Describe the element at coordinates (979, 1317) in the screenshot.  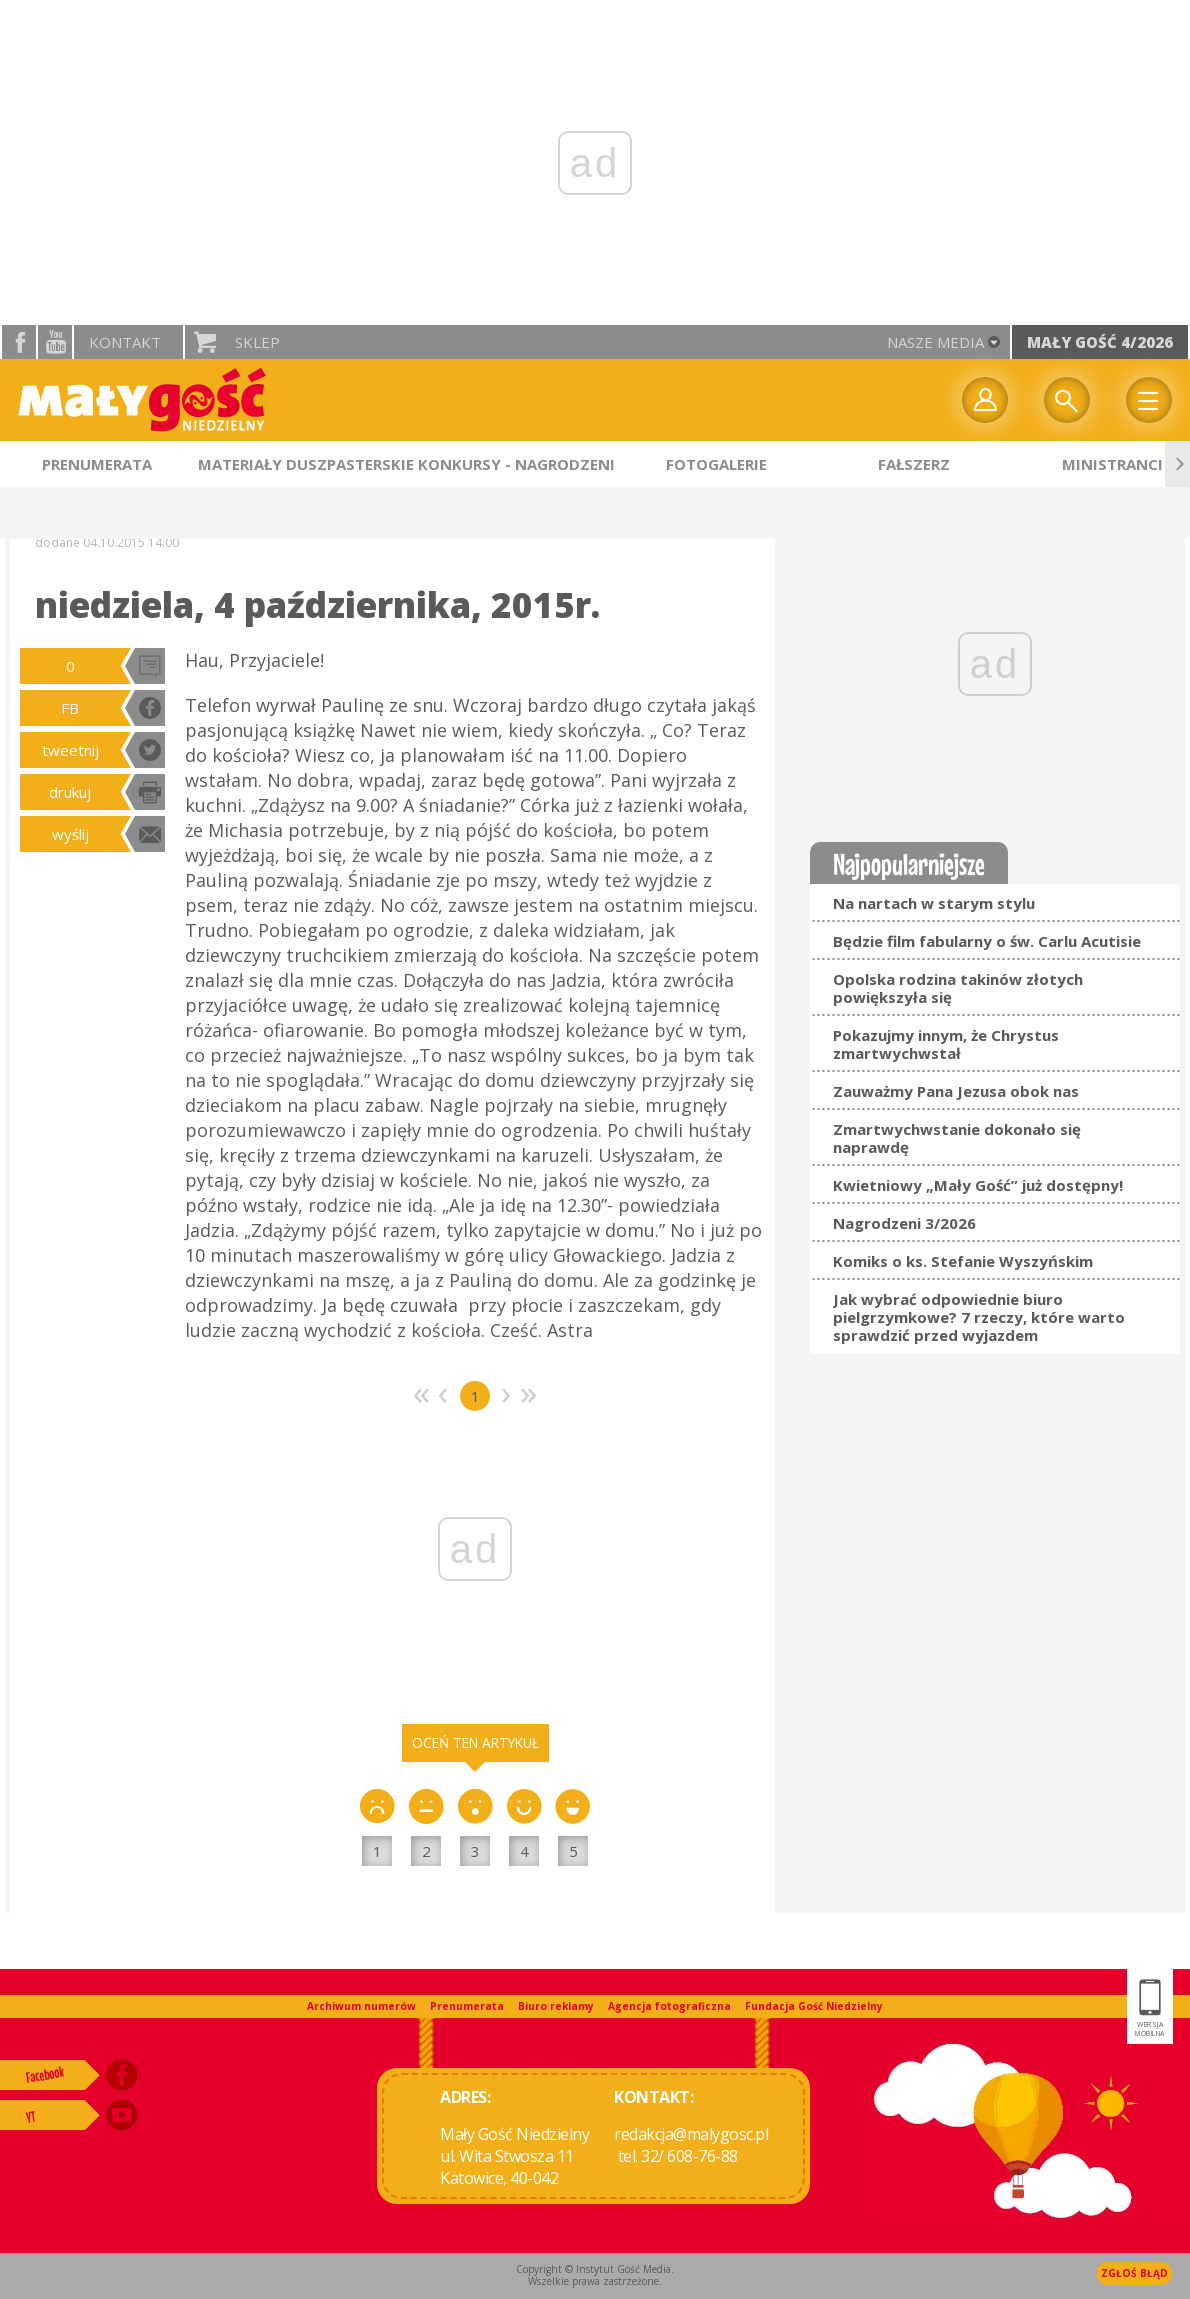
I see `Jak wybrać odpowiednie biuro pielgrzymkowe? 7 rzeczy, które warto sprawdzić przed wyjazdem` at that location.